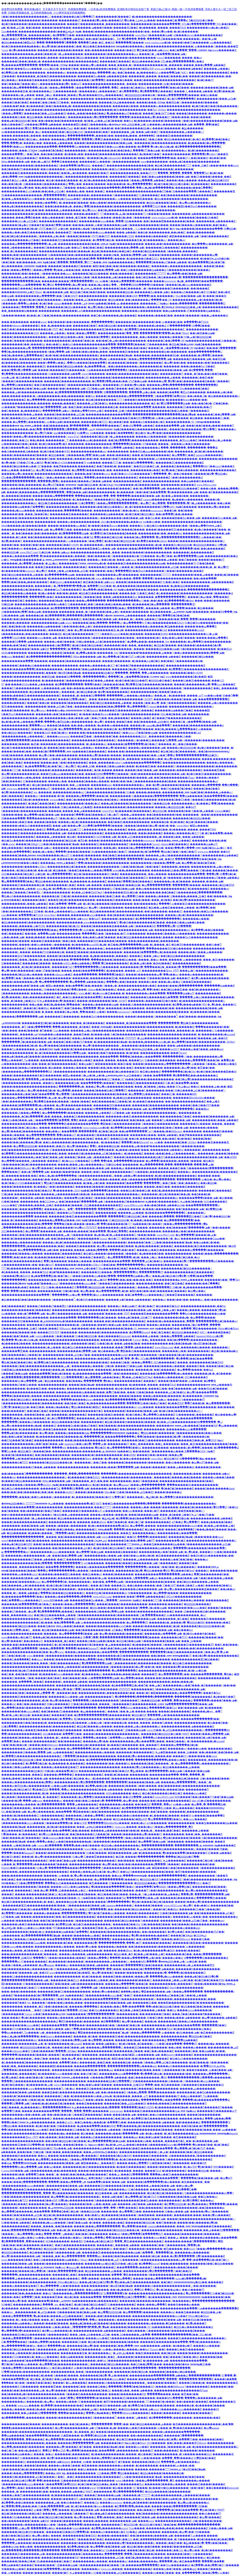  Describe the element at coordinates (101, 818) in the screenshot. I see `��������˿����Ƶ���߹ۿ�` at that location.